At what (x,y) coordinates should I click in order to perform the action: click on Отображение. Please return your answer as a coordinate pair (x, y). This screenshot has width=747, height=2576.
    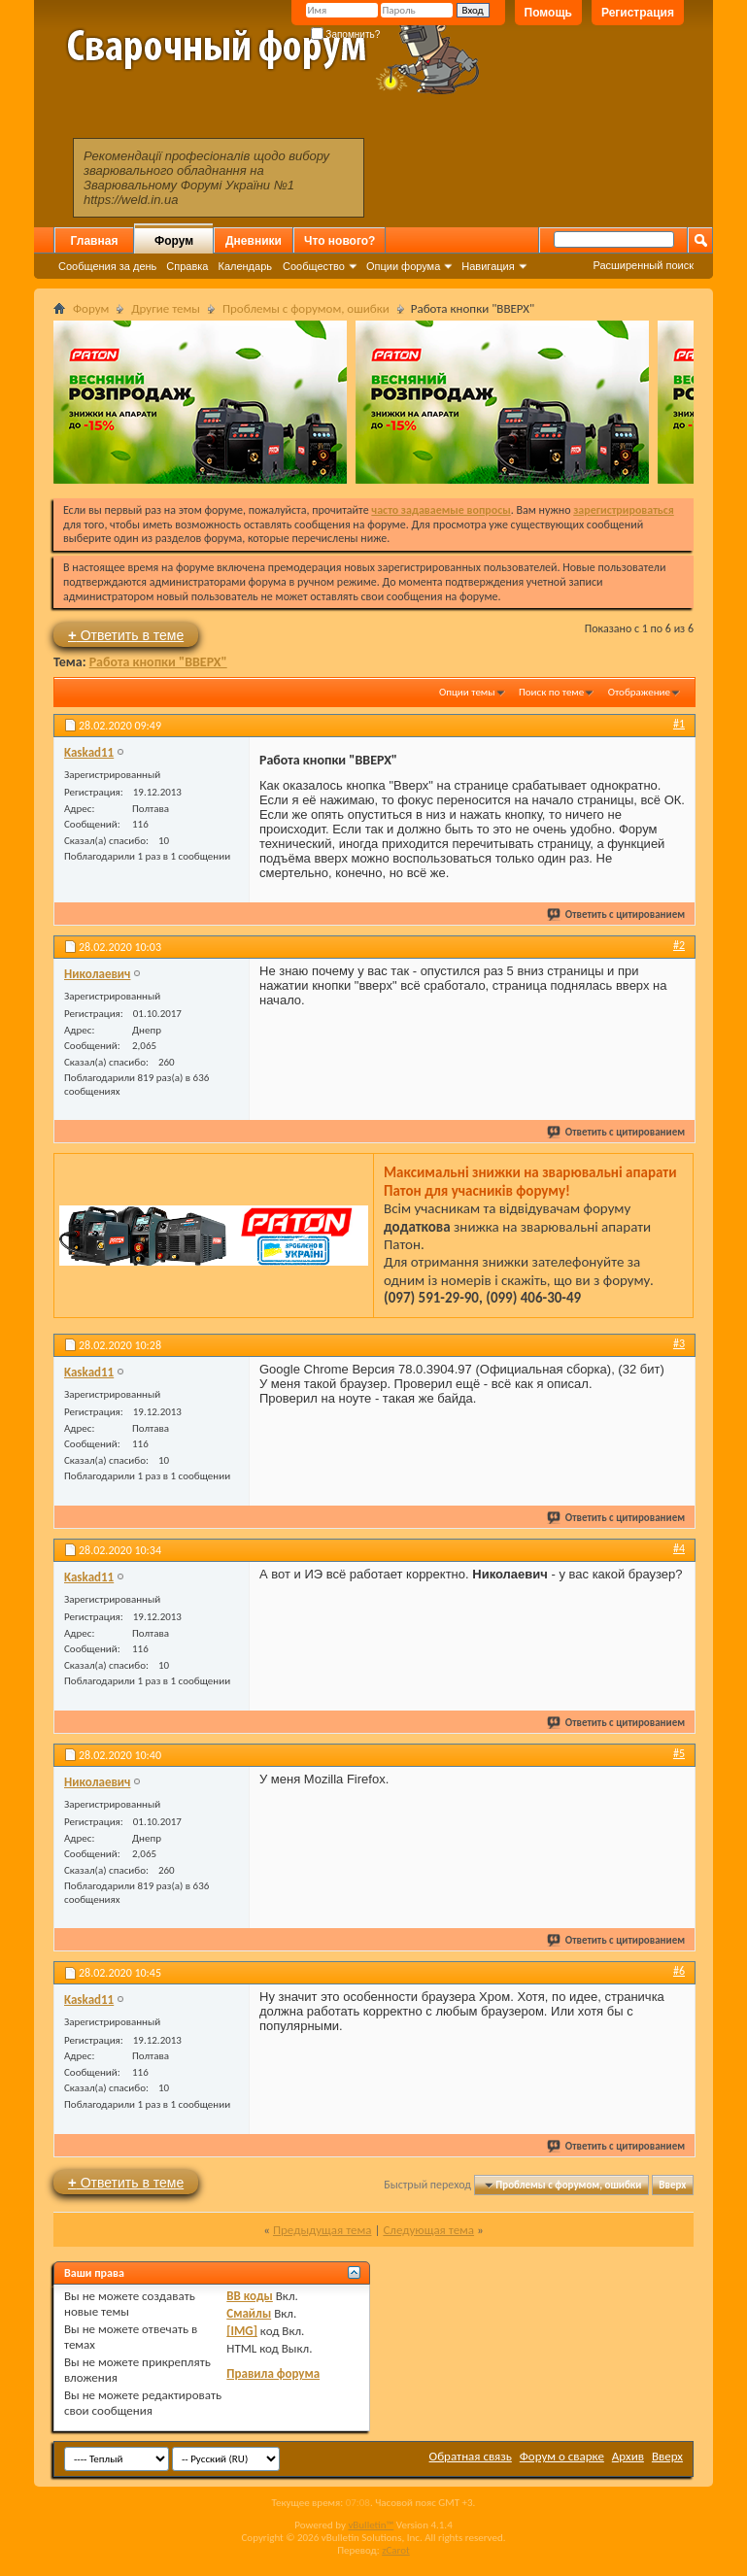
    Looking at the image, I should click on (639, 692).